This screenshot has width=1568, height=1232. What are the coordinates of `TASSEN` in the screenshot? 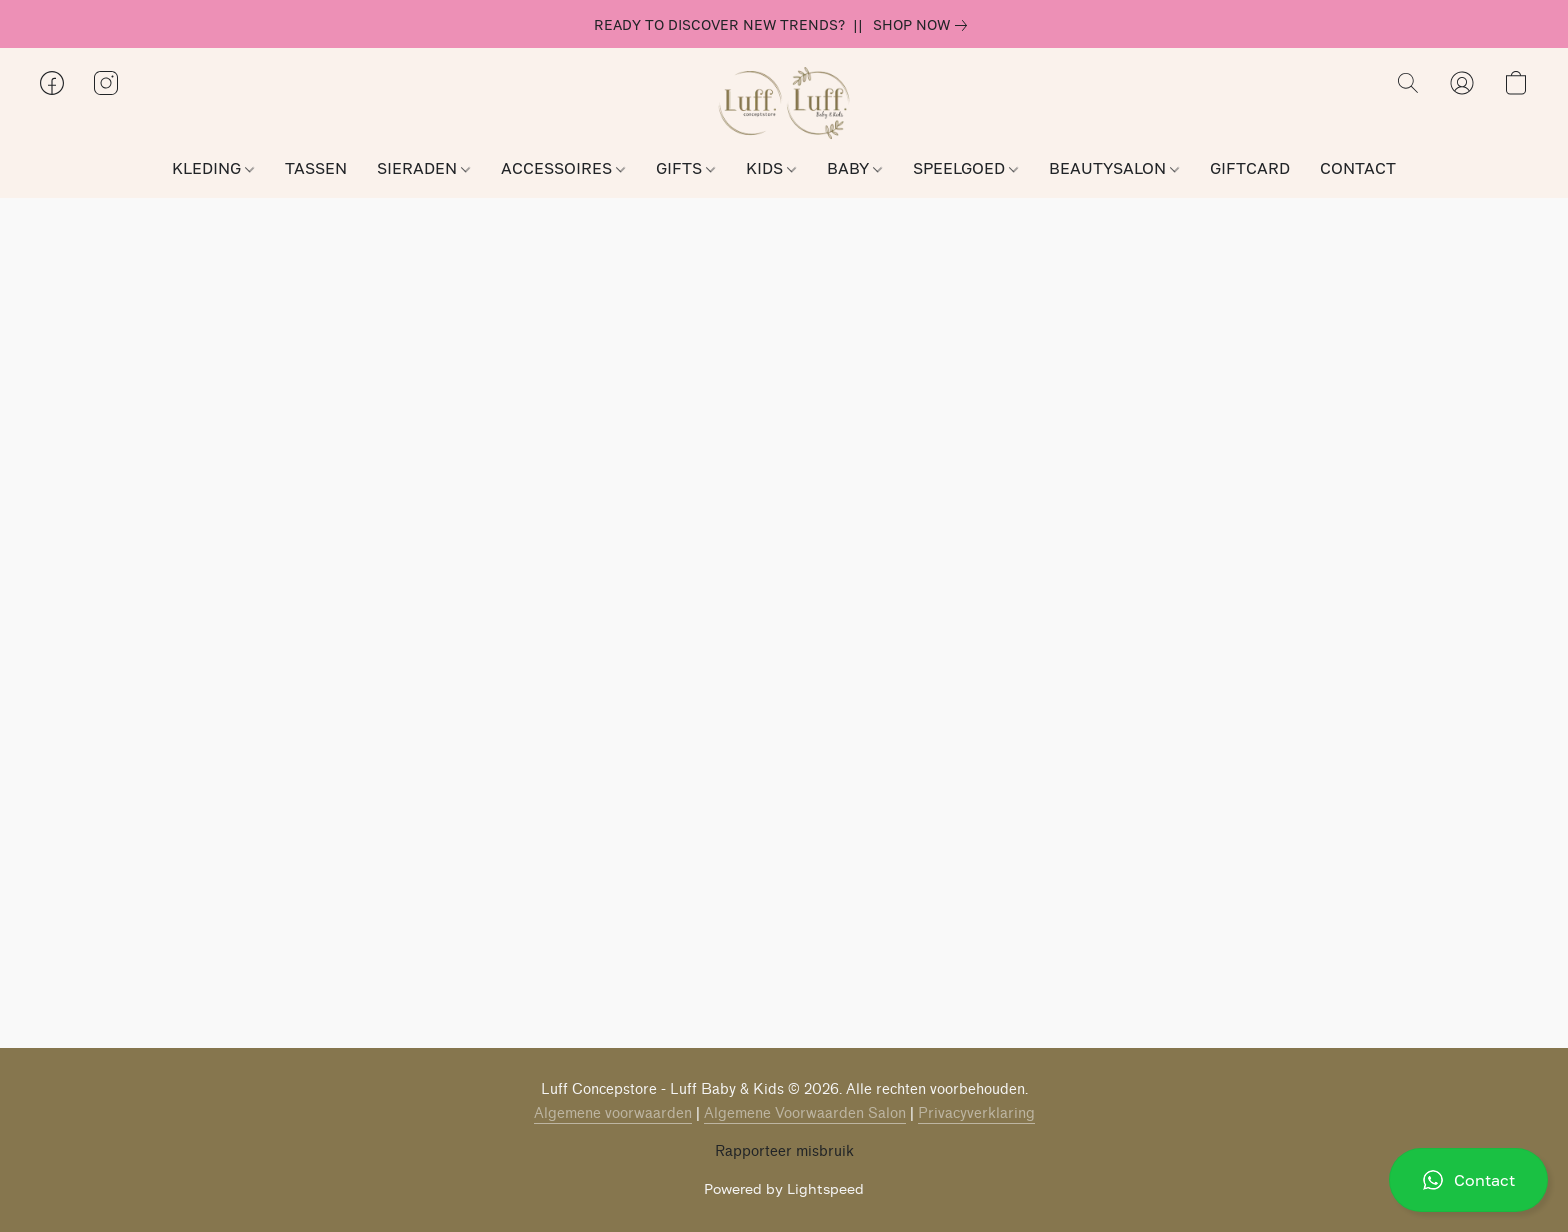 It's located at (316, 168).